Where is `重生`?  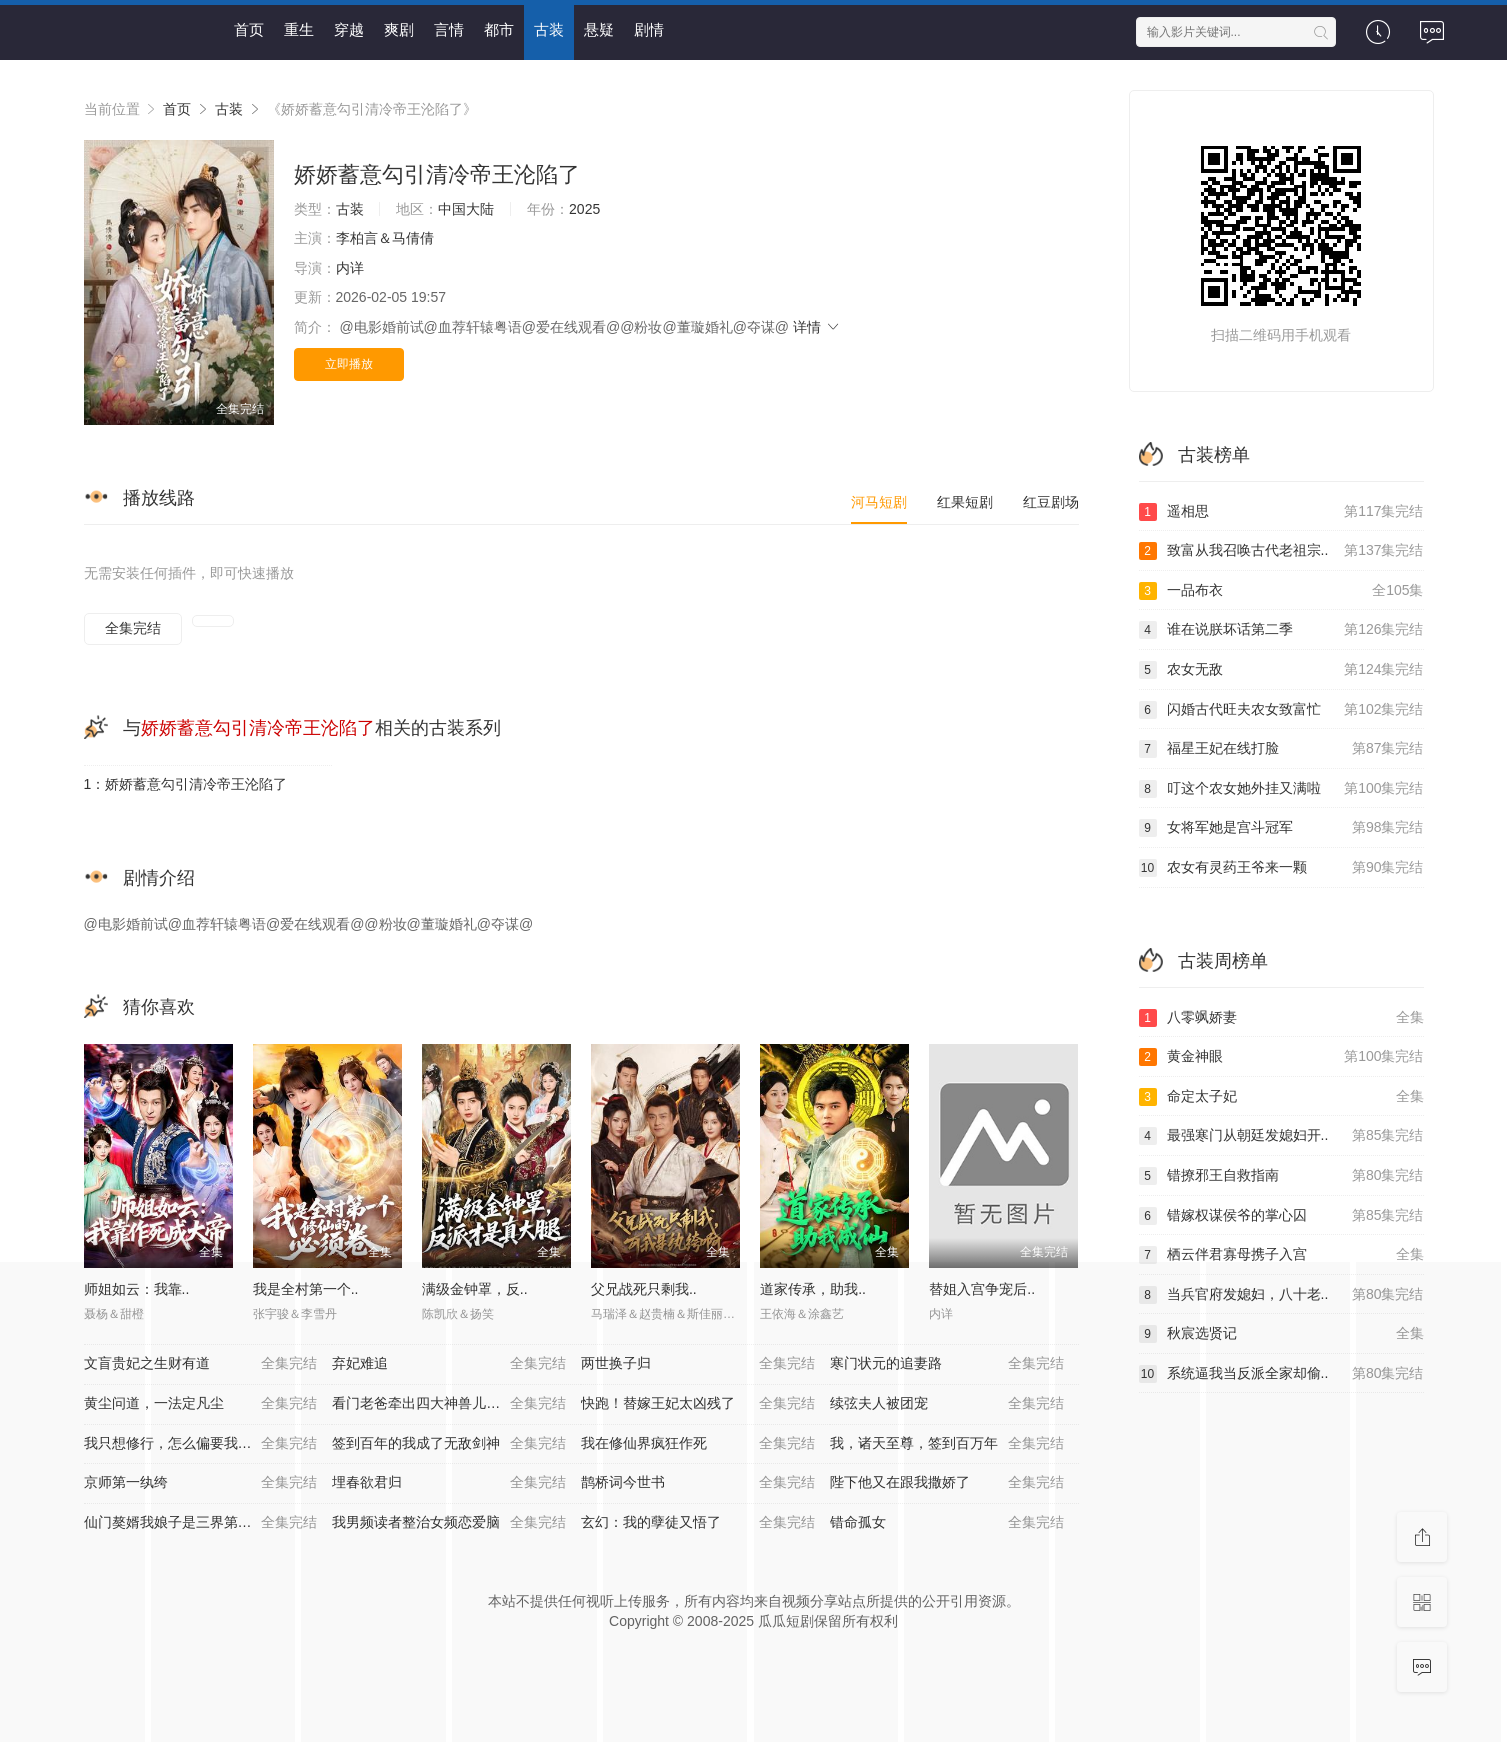 重生 is located at coordinates (299, 29).